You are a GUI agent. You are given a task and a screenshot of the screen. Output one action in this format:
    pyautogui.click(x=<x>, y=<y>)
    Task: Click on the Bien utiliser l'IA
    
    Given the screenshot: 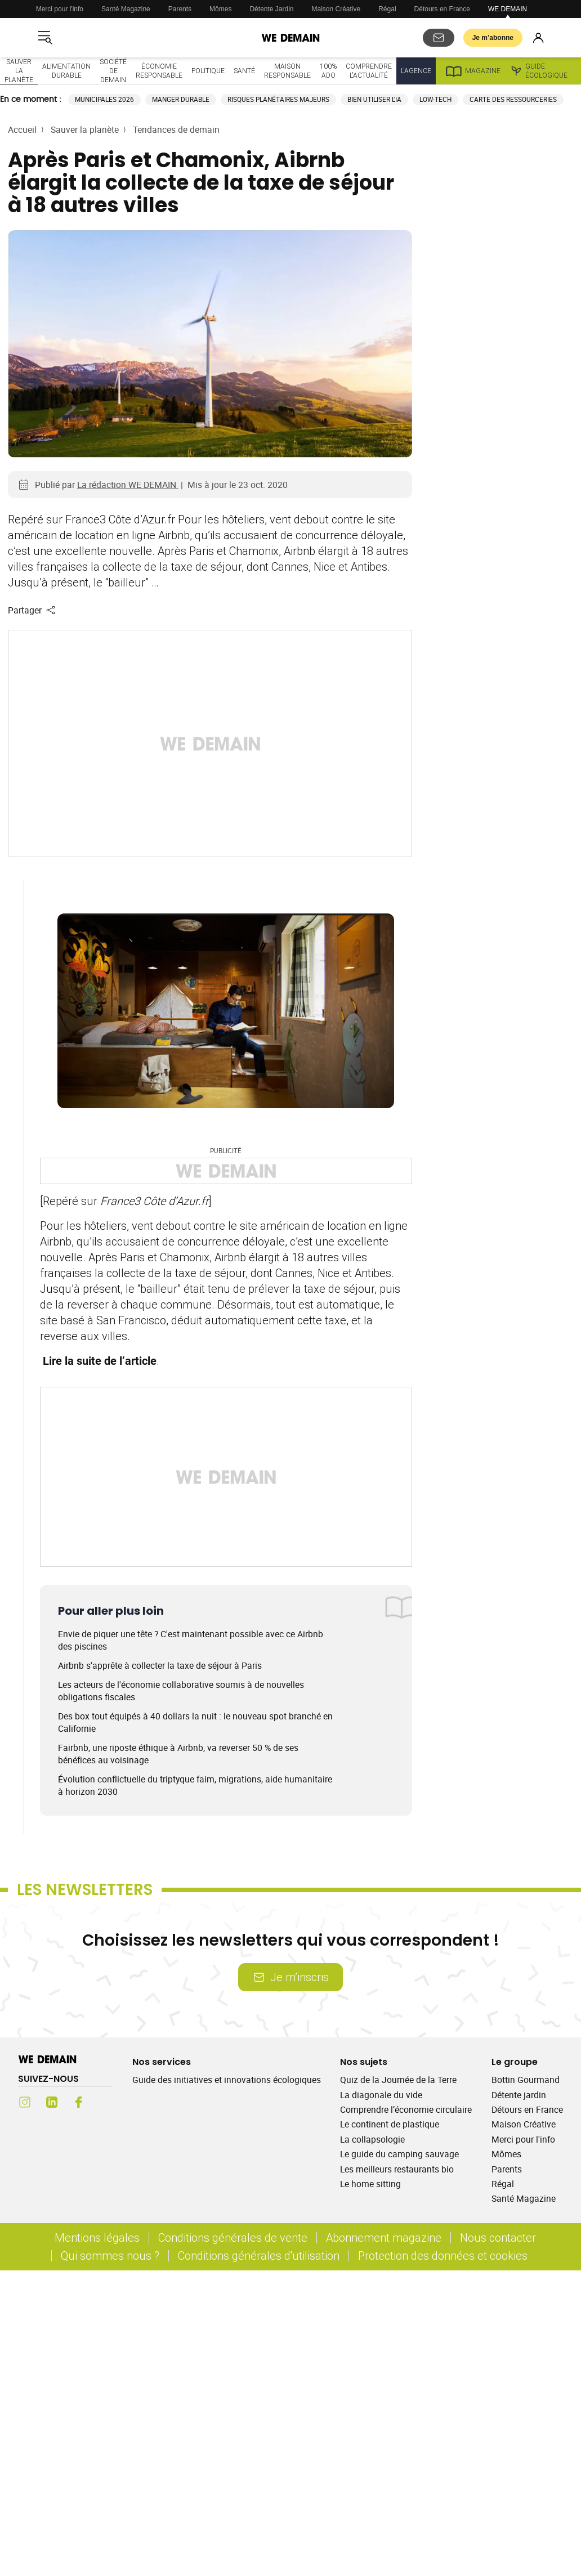 What is the action you would take?
    pyautogui.click(x=374, y=99)
    